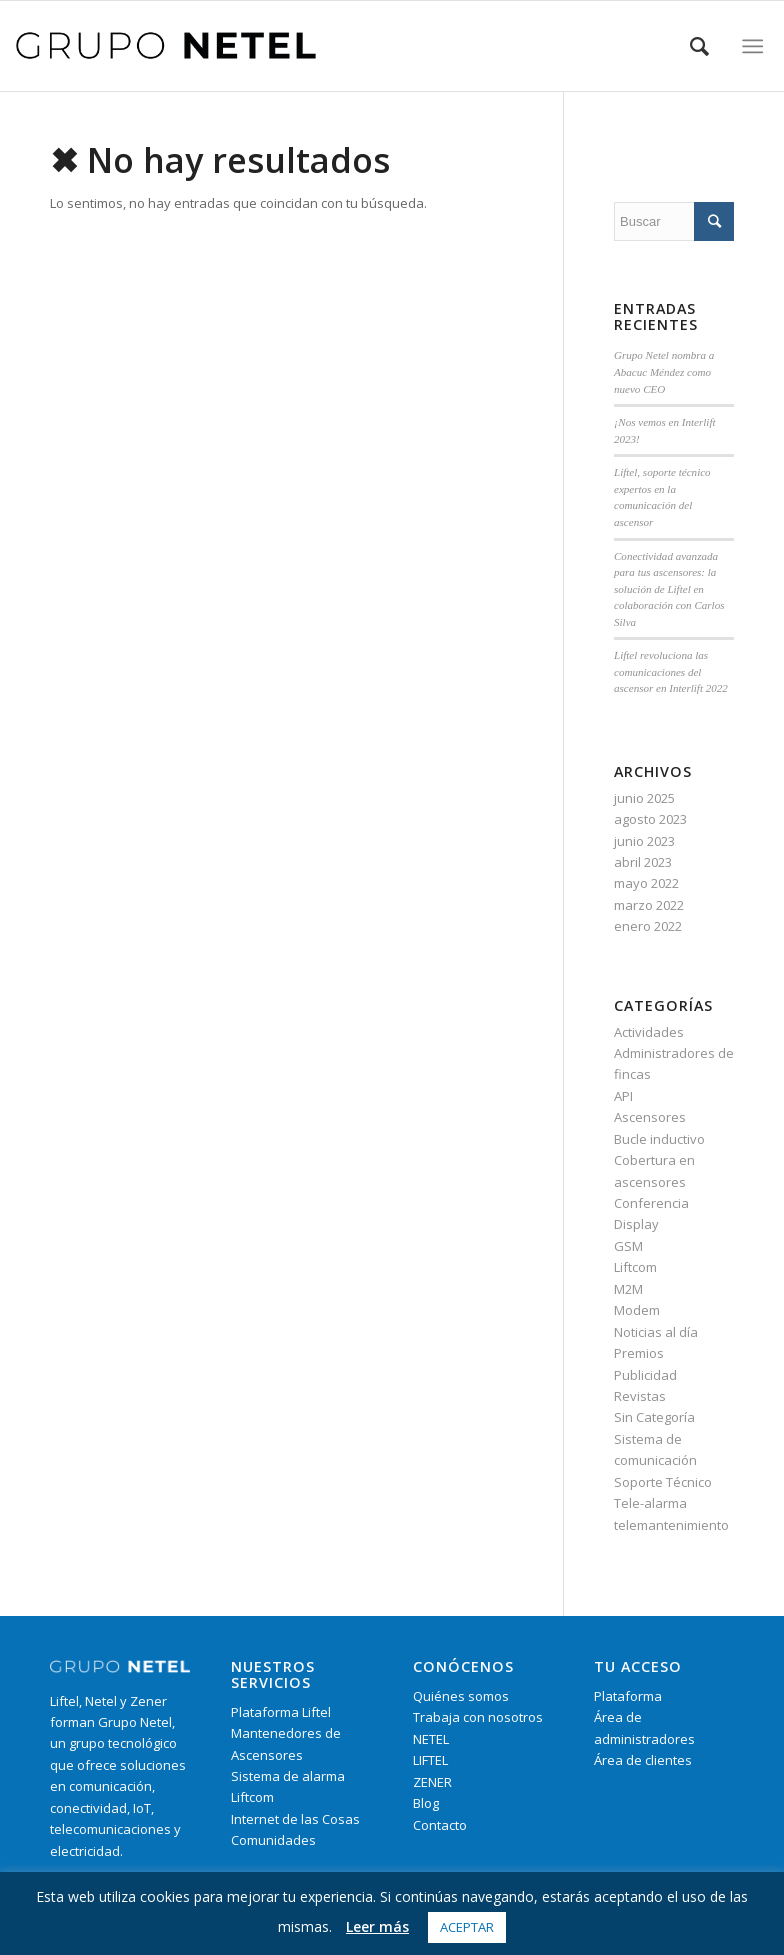 The image size is (784, 1955). I want to click on ZENER, so click(432, 1782).